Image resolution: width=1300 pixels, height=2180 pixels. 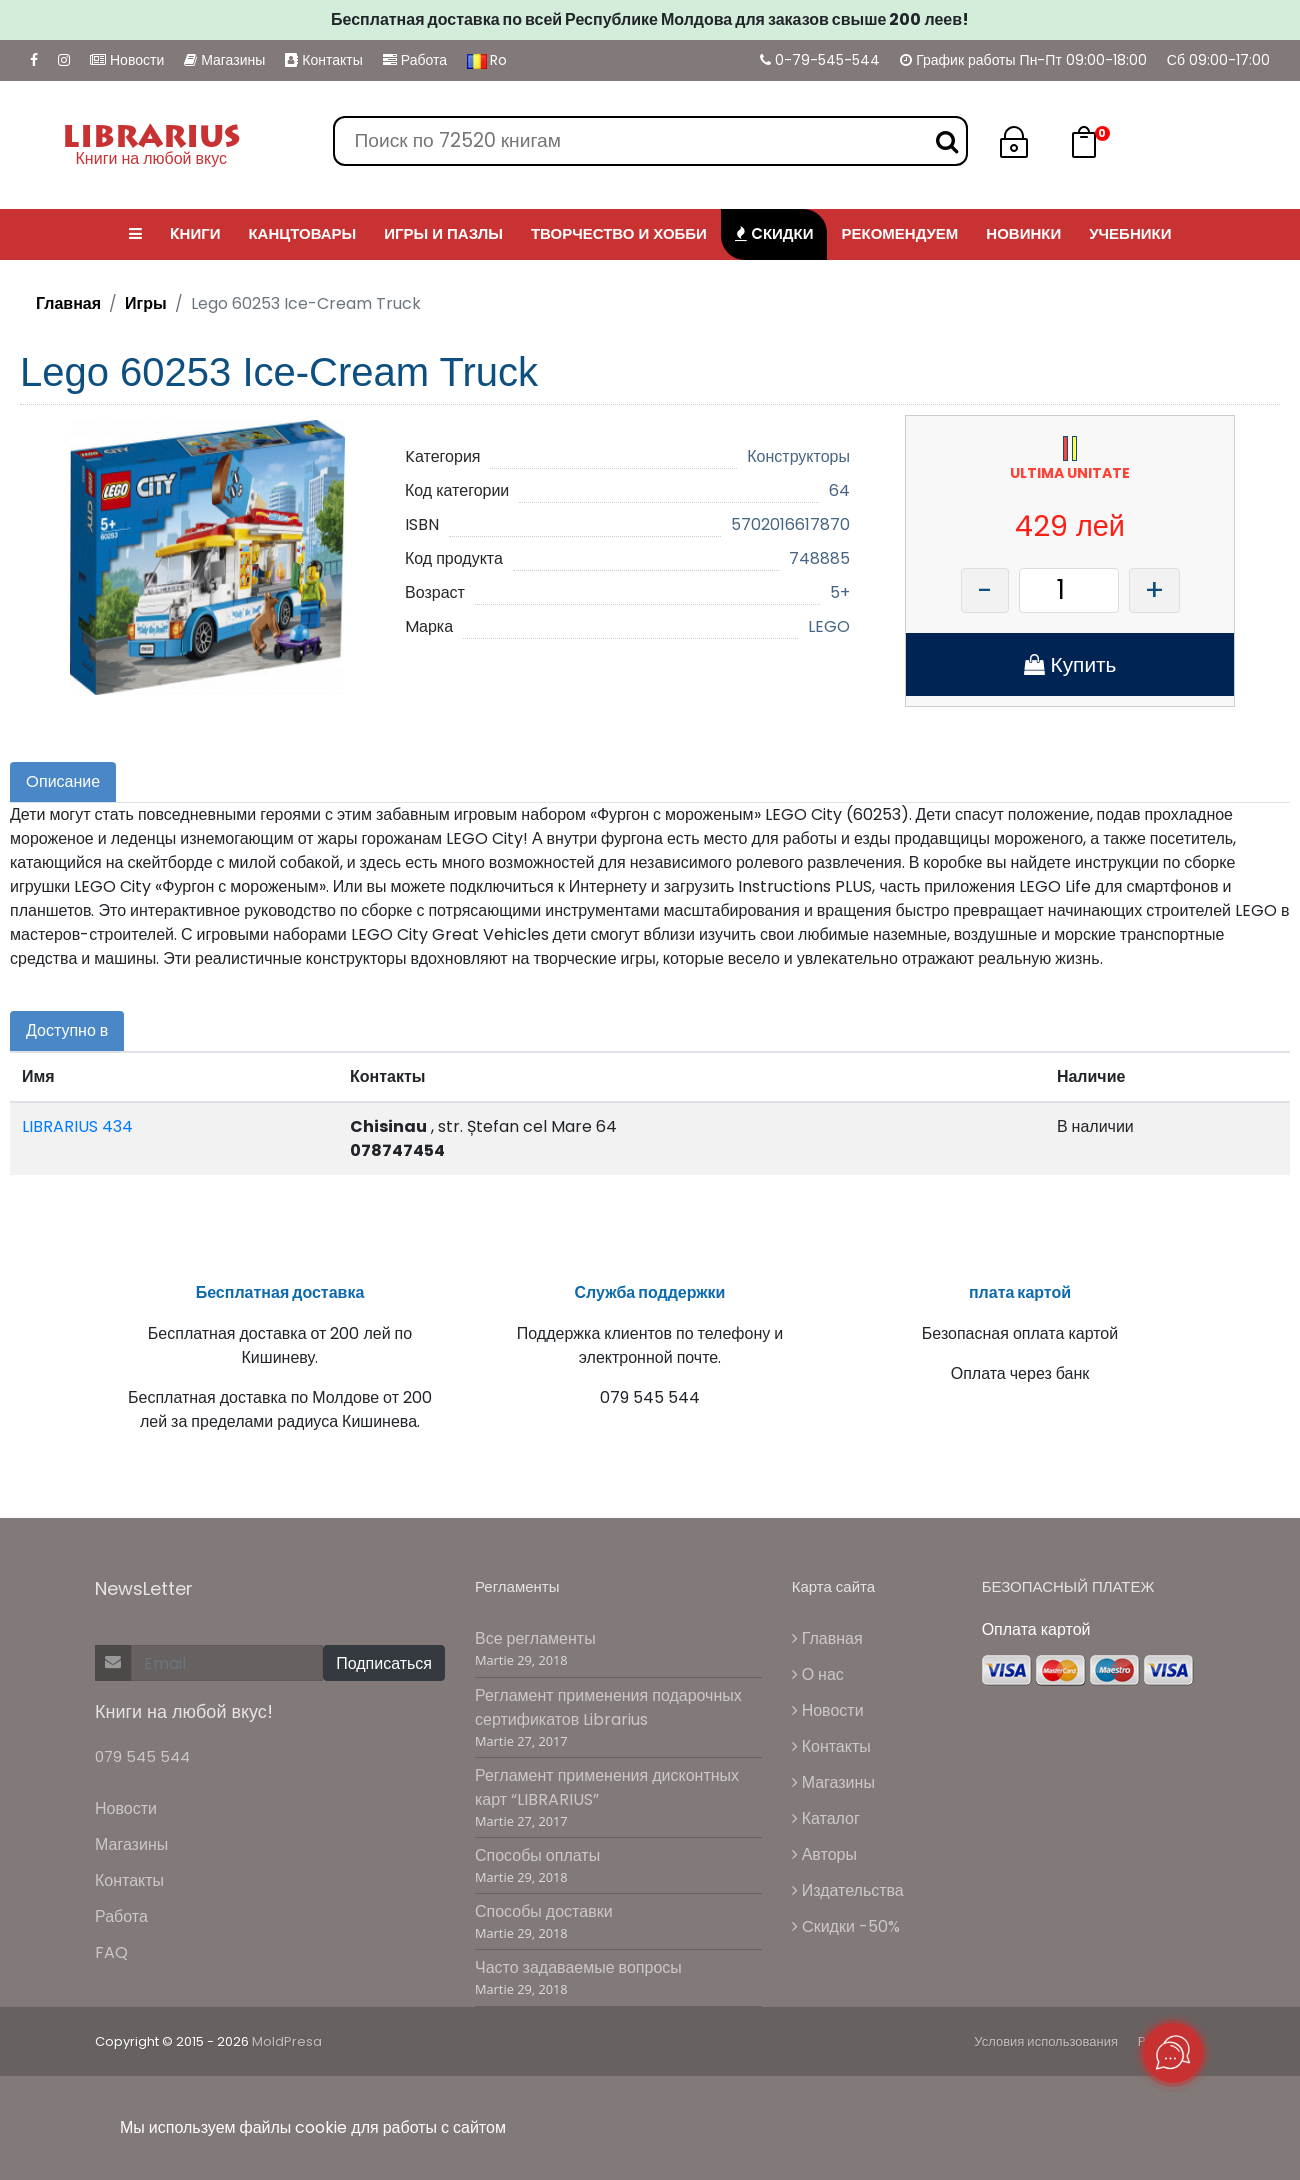 I want to click on Главная, so click(x=68, y=303).